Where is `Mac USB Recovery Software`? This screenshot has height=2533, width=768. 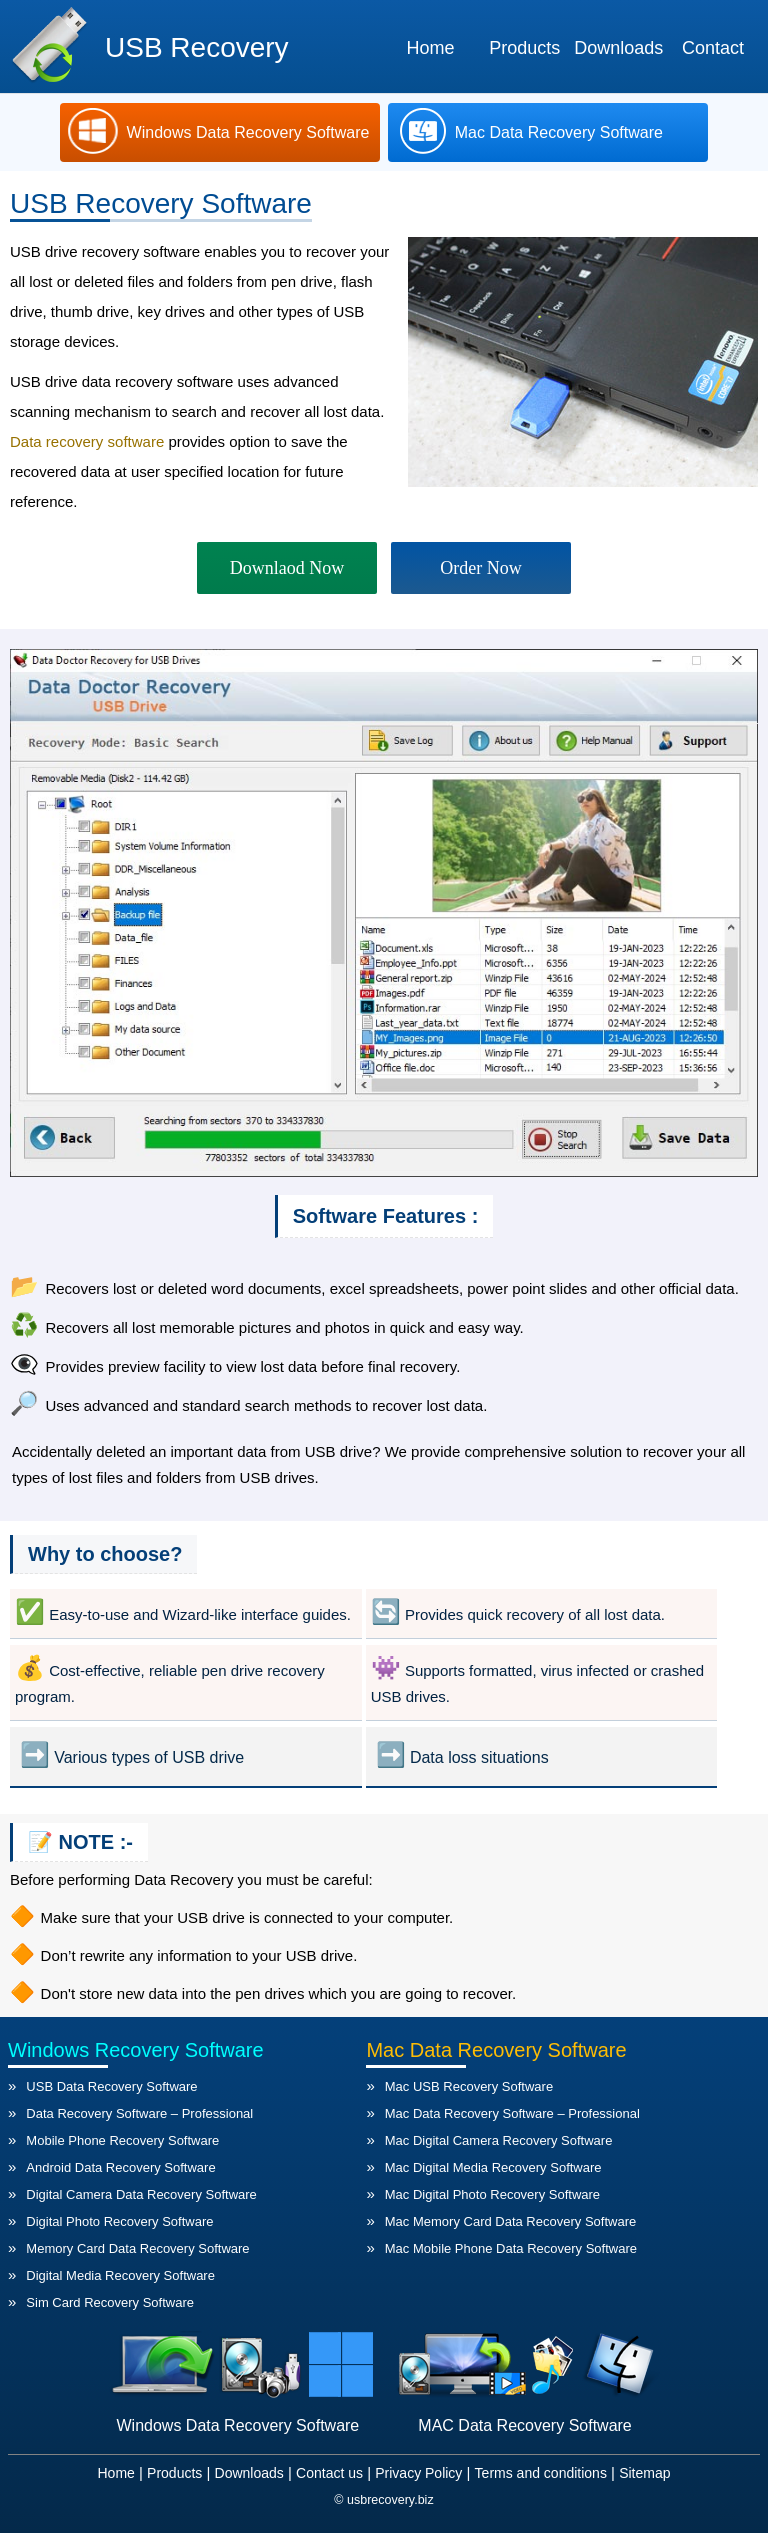 Mac USB Recovery Software is located at coordinates (469, 2086).